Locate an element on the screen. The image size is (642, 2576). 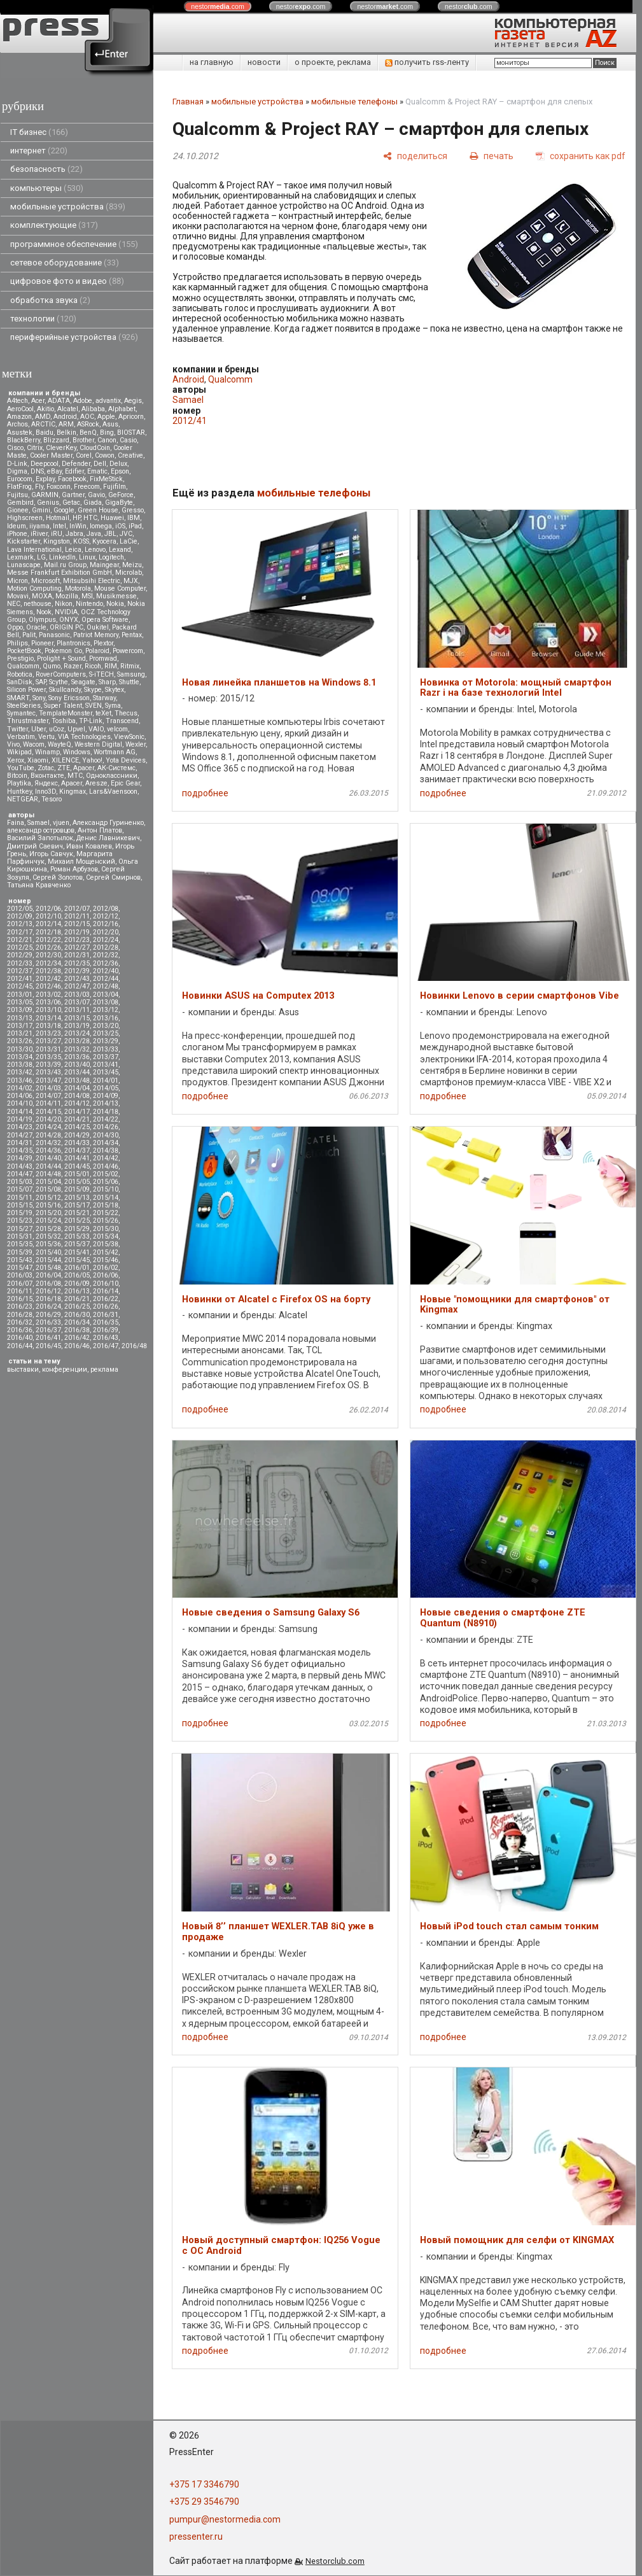
Gembird is located at coordinates (20, 502).